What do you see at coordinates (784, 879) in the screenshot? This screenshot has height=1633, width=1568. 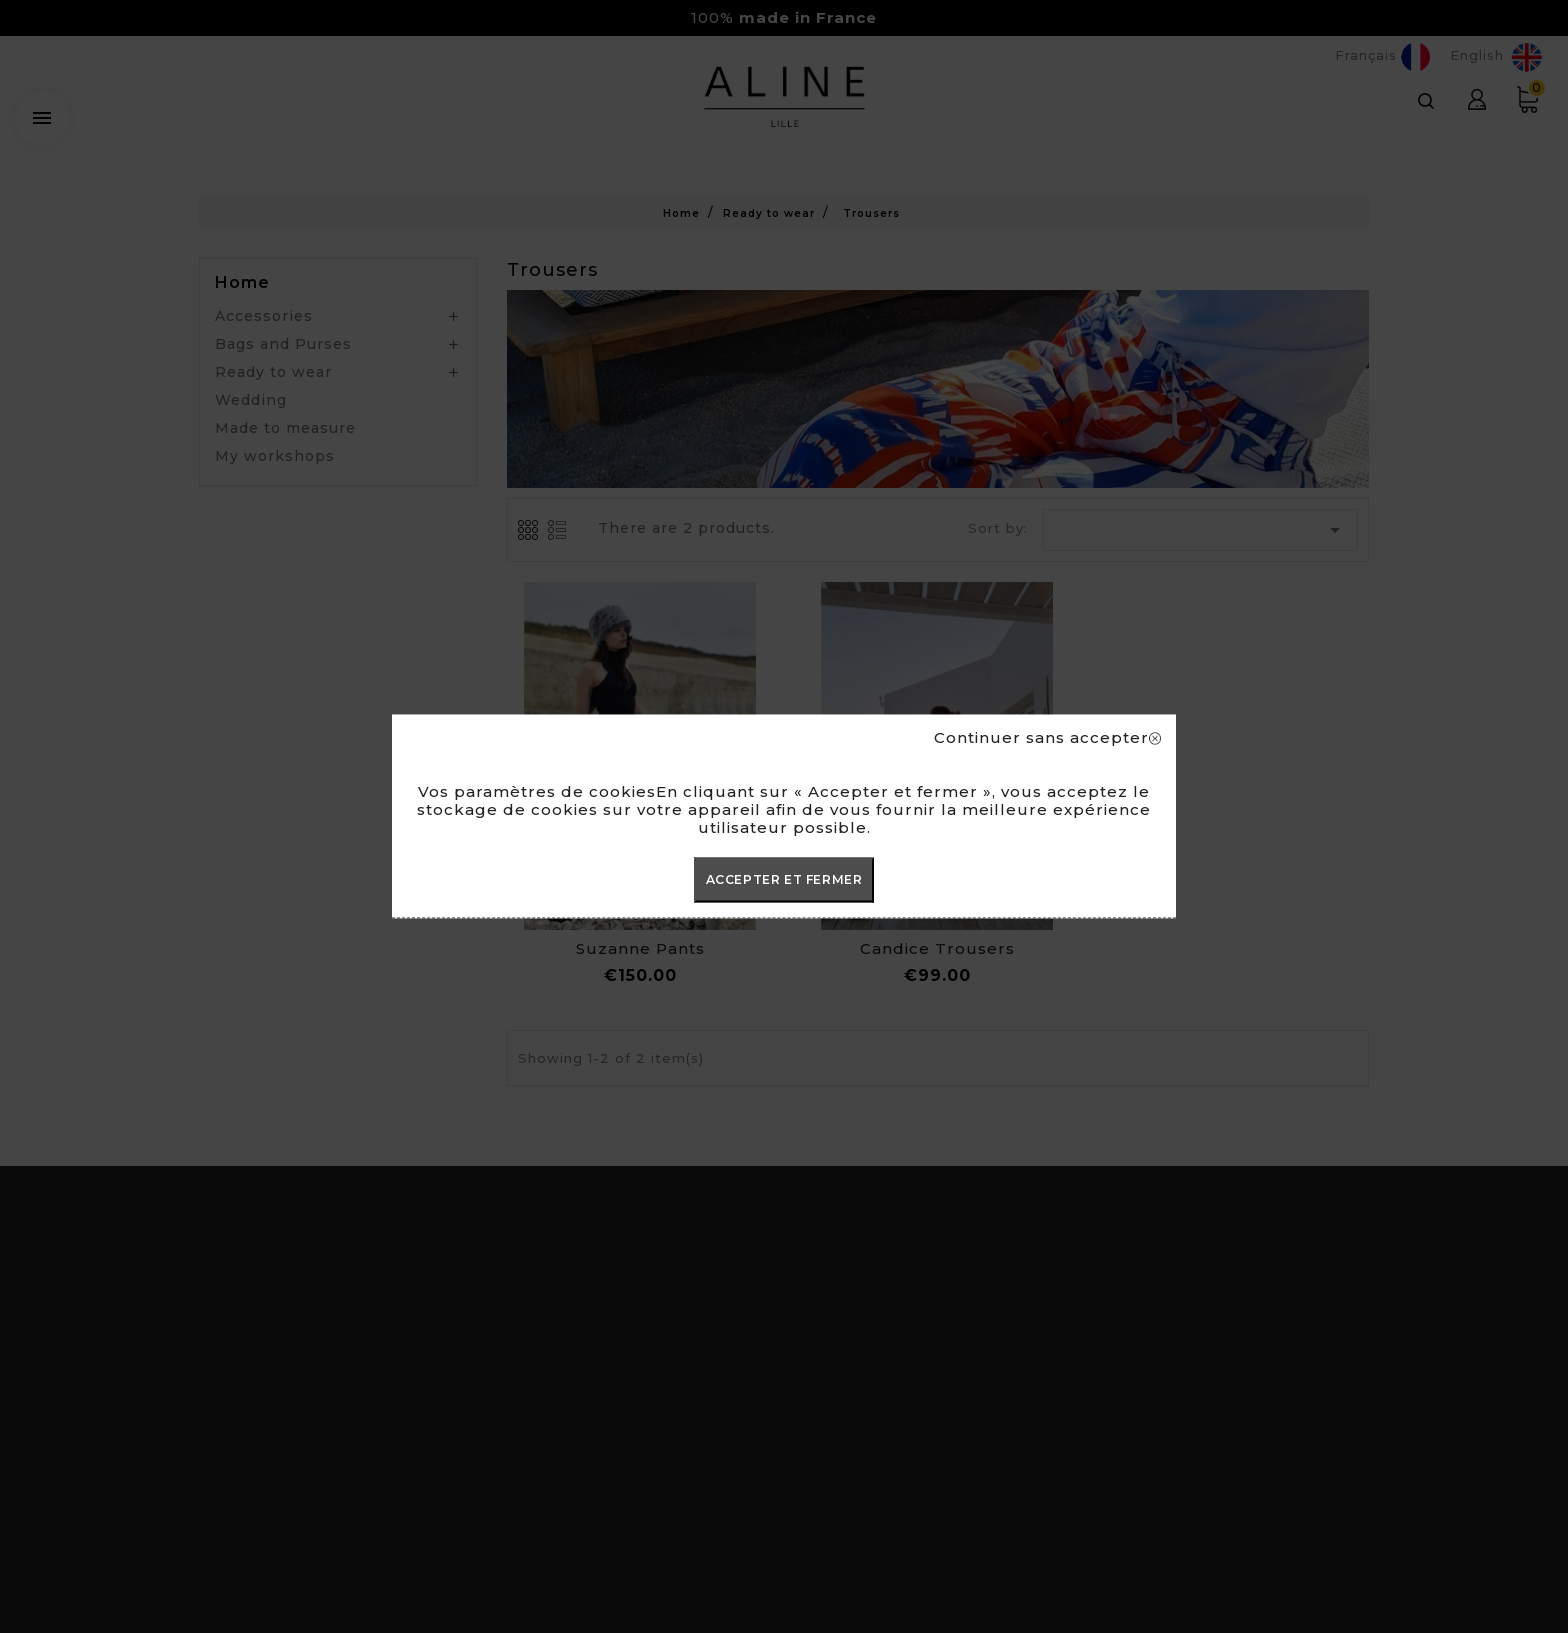 I see `ACCEPTER ET FERMER` at bounding box center [784, 879].